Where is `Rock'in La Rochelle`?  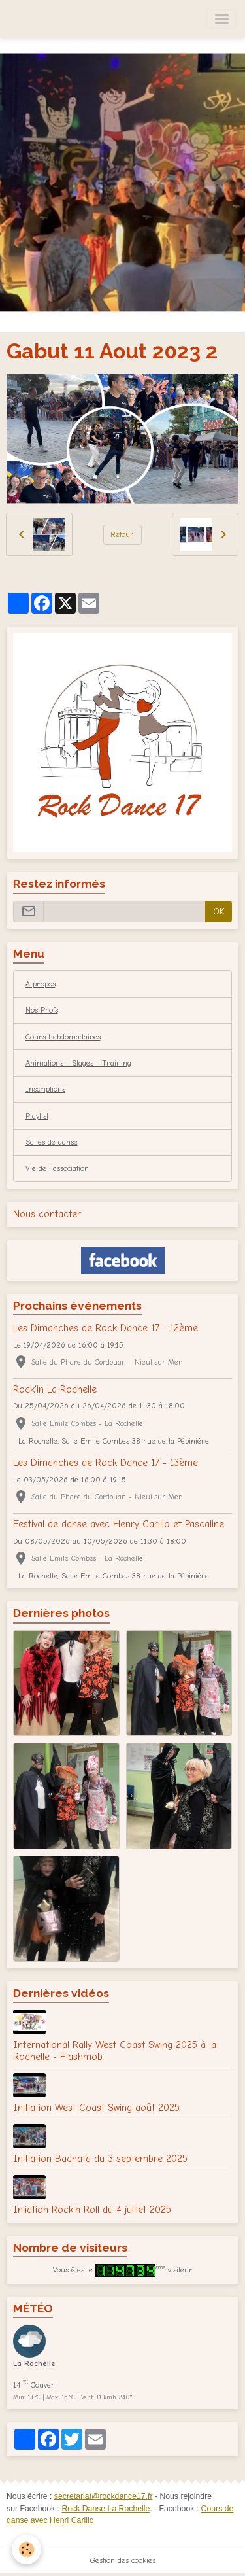
Rock'in La Rochelle is located at coordinates (55, 1389).